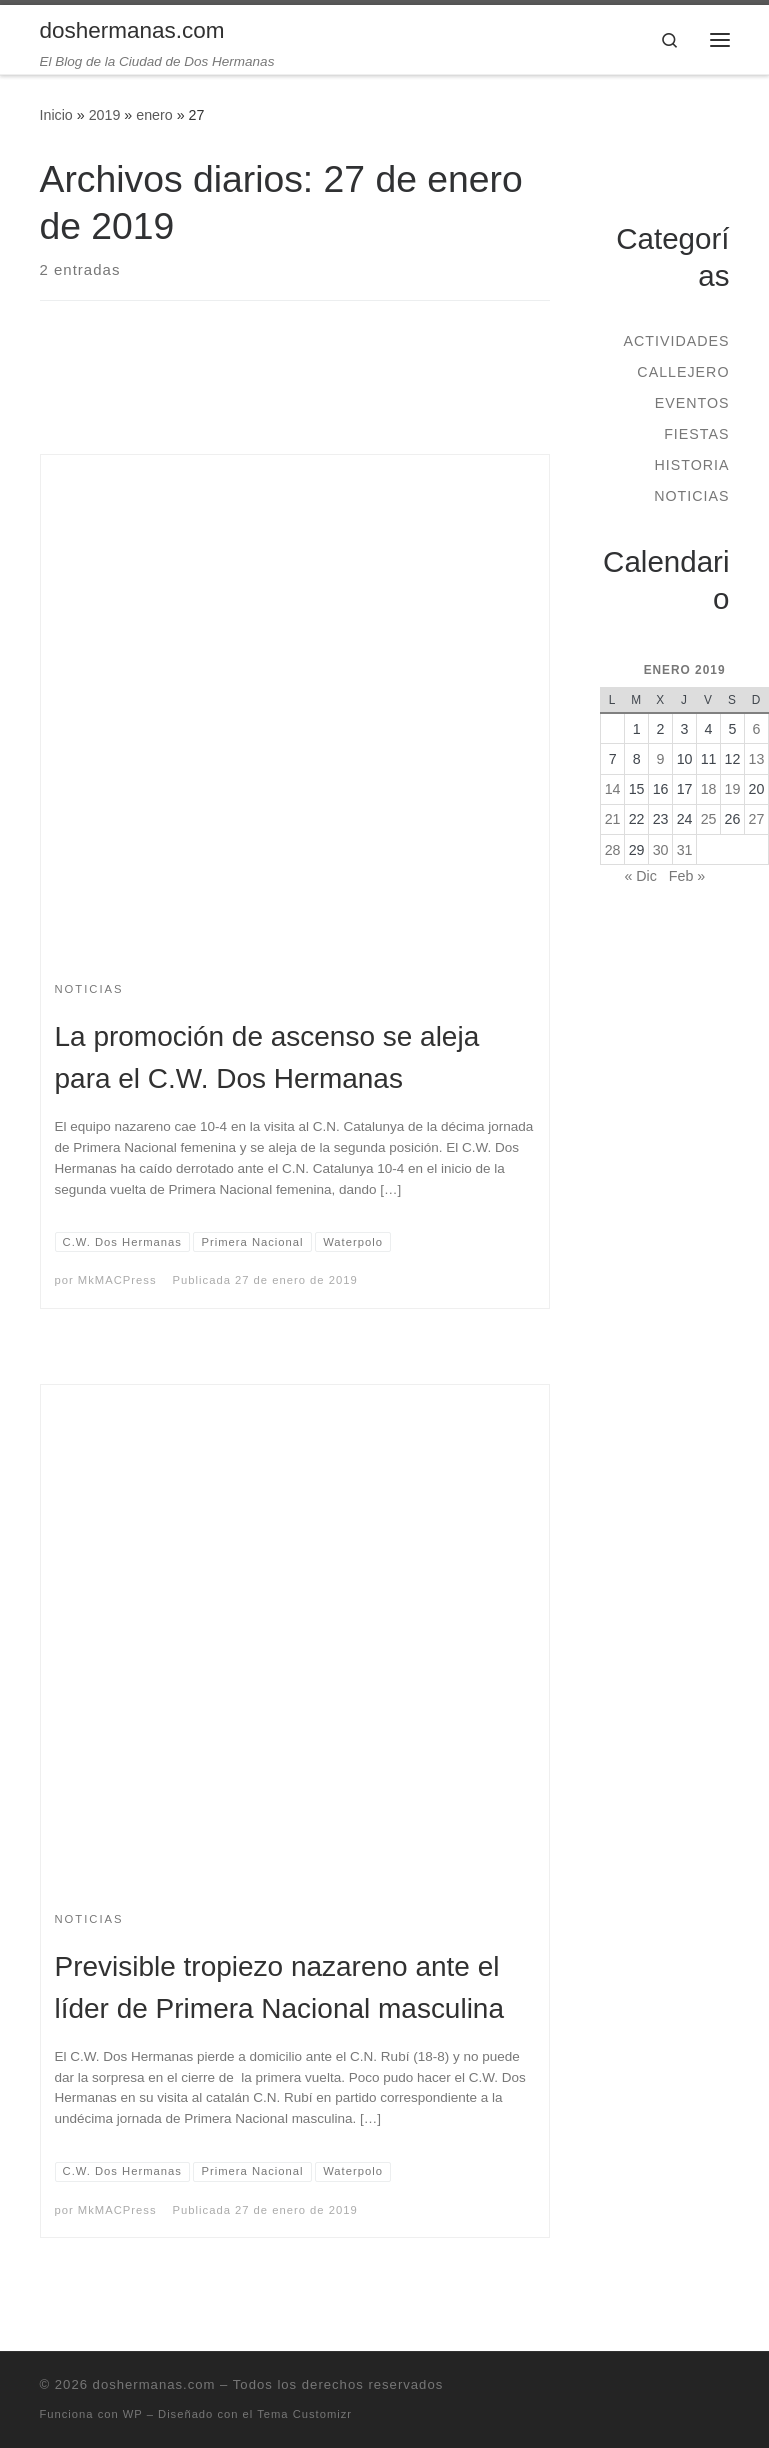 This screenshot has width=769, height=2448. Describe the element at coordinates (304, 2414) in the screenshot. I see `Tema Customizr` at that location.